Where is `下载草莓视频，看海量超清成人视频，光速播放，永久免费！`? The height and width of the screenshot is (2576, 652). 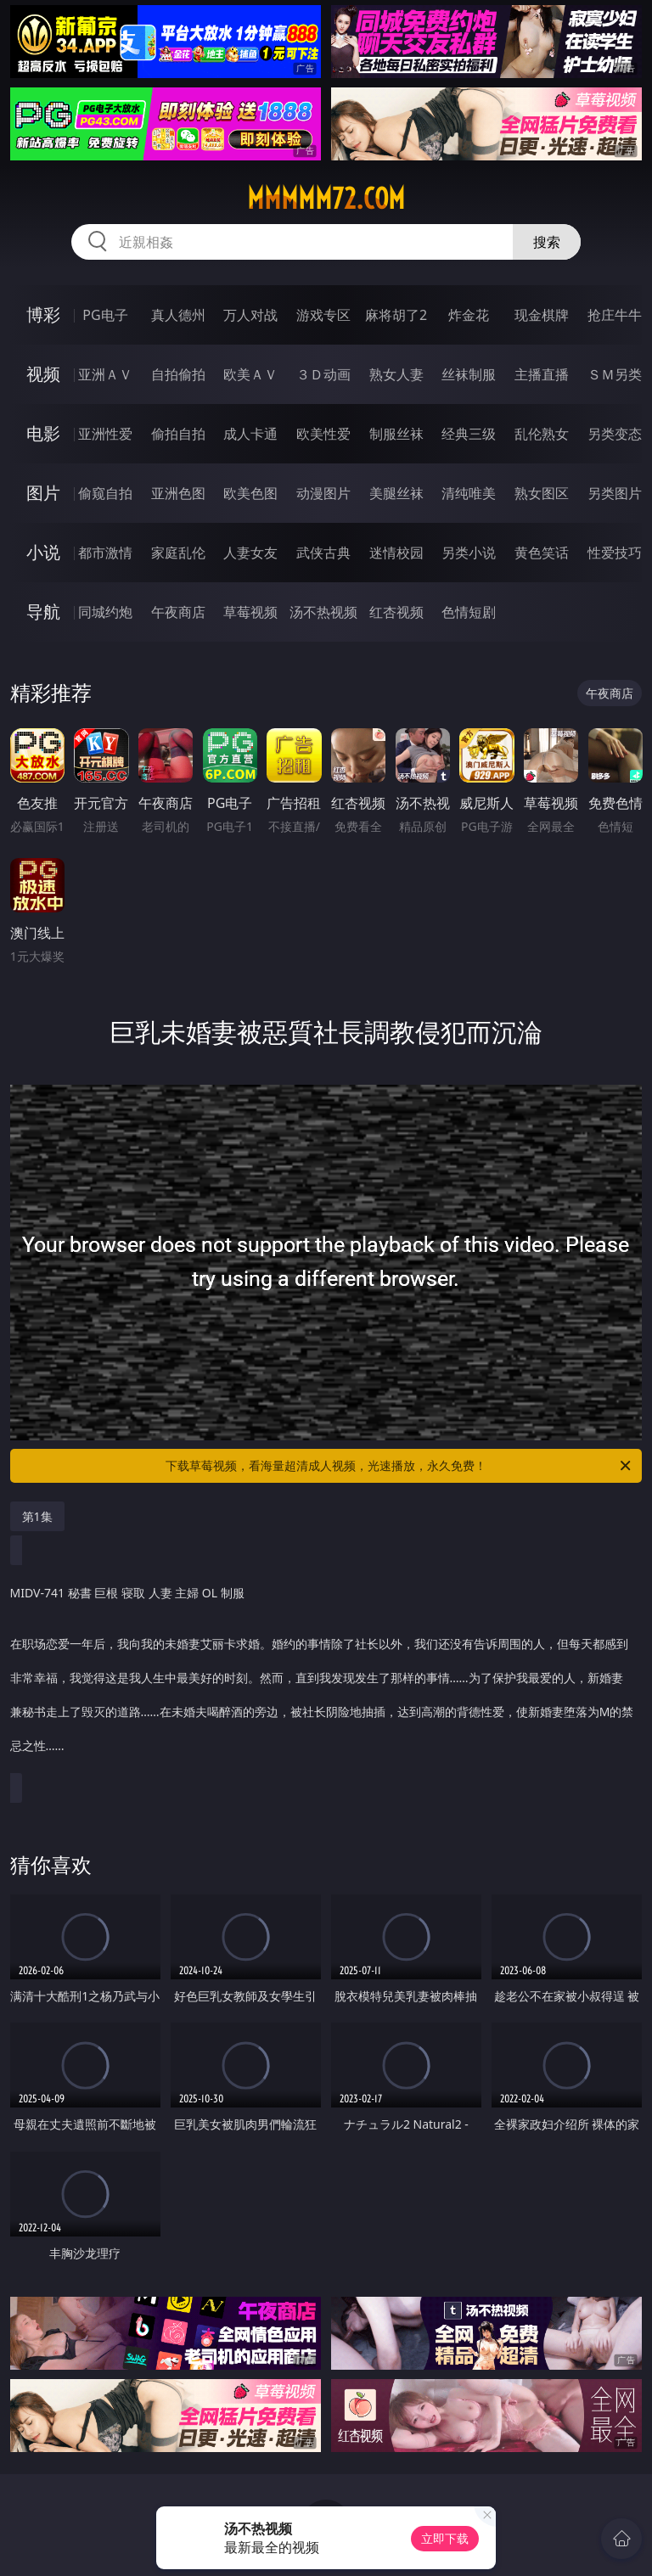
下载草莓视频，看海量超清成人视频，光速播放，永久免费！ is located at coordinates (399, 1466).